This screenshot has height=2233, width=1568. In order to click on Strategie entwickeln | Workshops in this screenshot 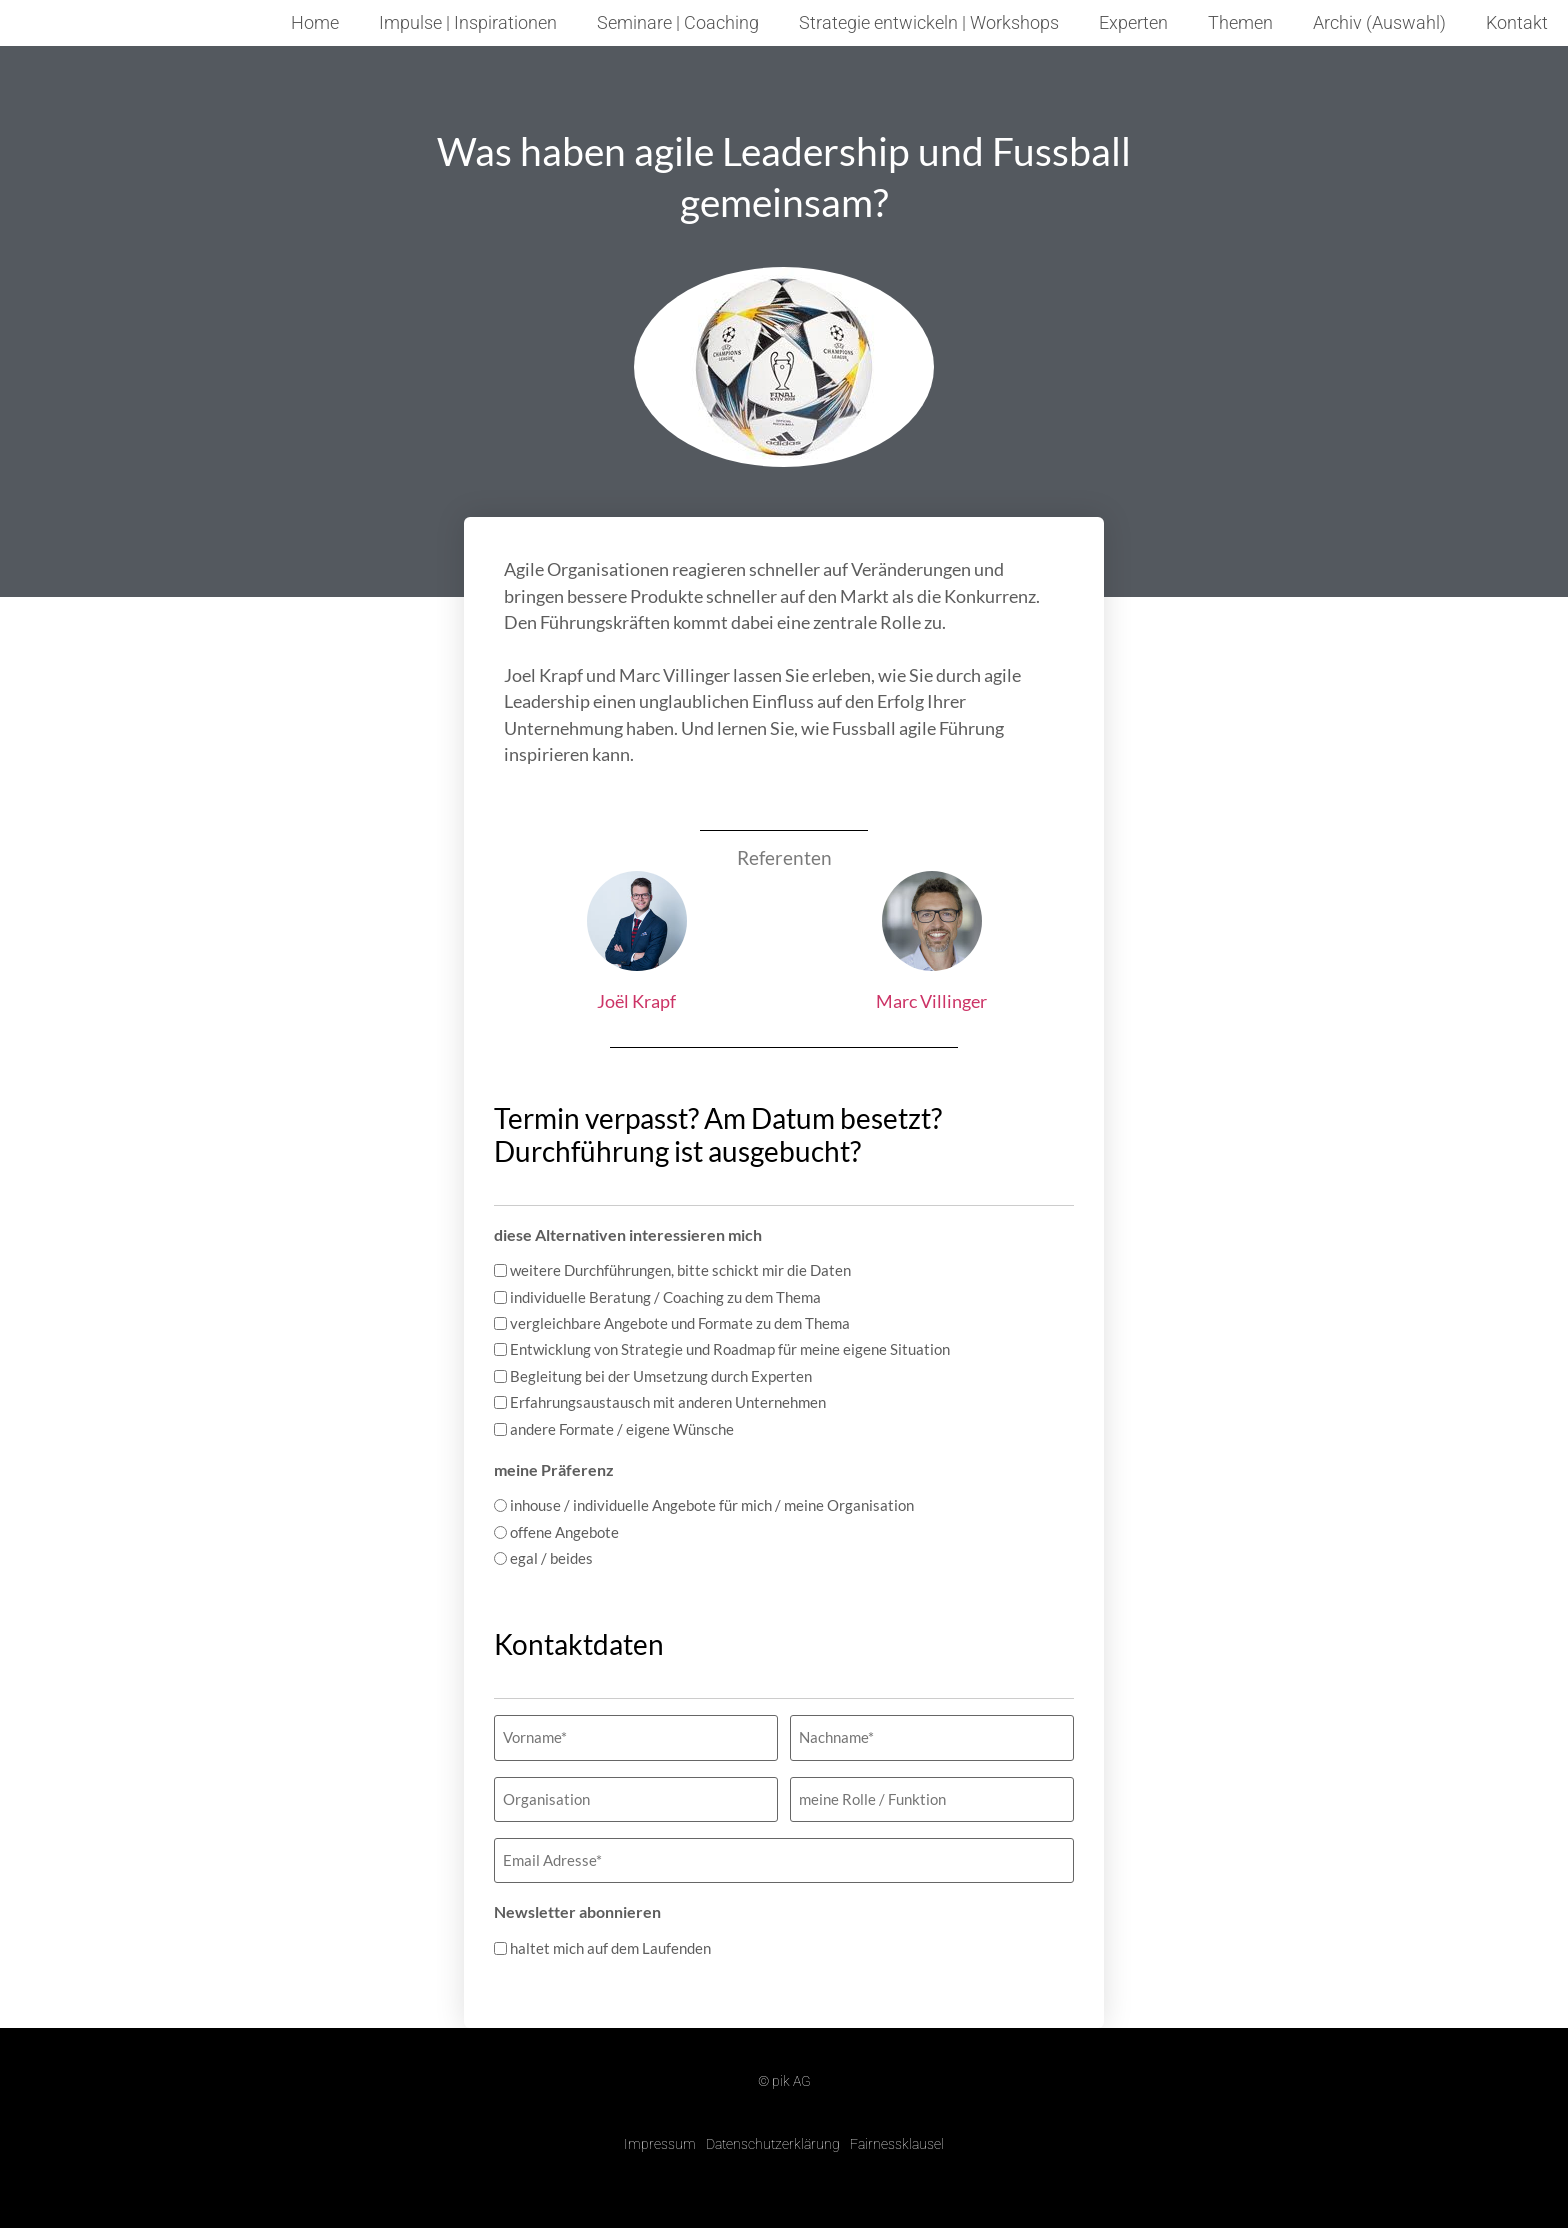, I will do `click(929, 23)`.